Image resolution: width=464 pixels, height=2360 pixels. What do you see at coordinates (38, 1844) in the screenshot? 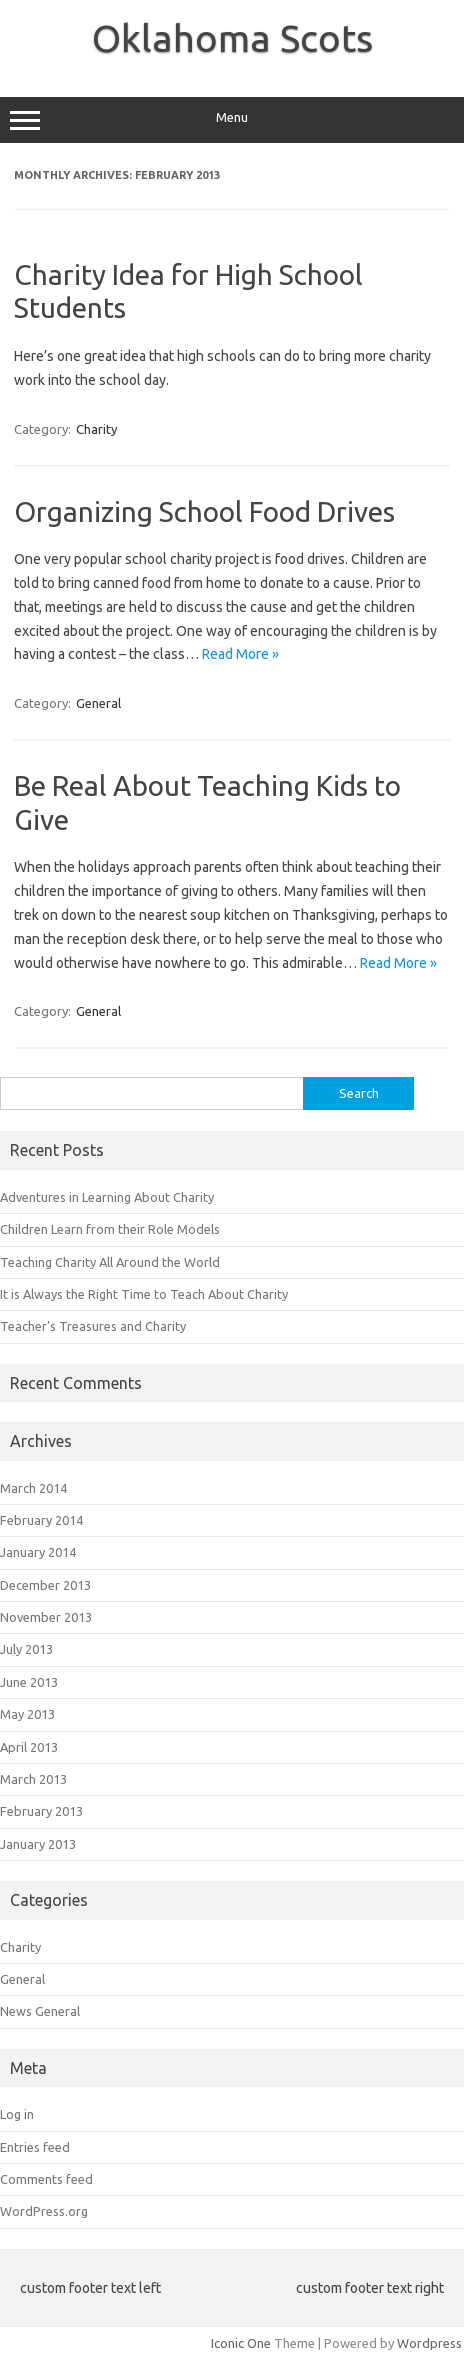
I see `January 2013` at bounding box center [38, 1844].